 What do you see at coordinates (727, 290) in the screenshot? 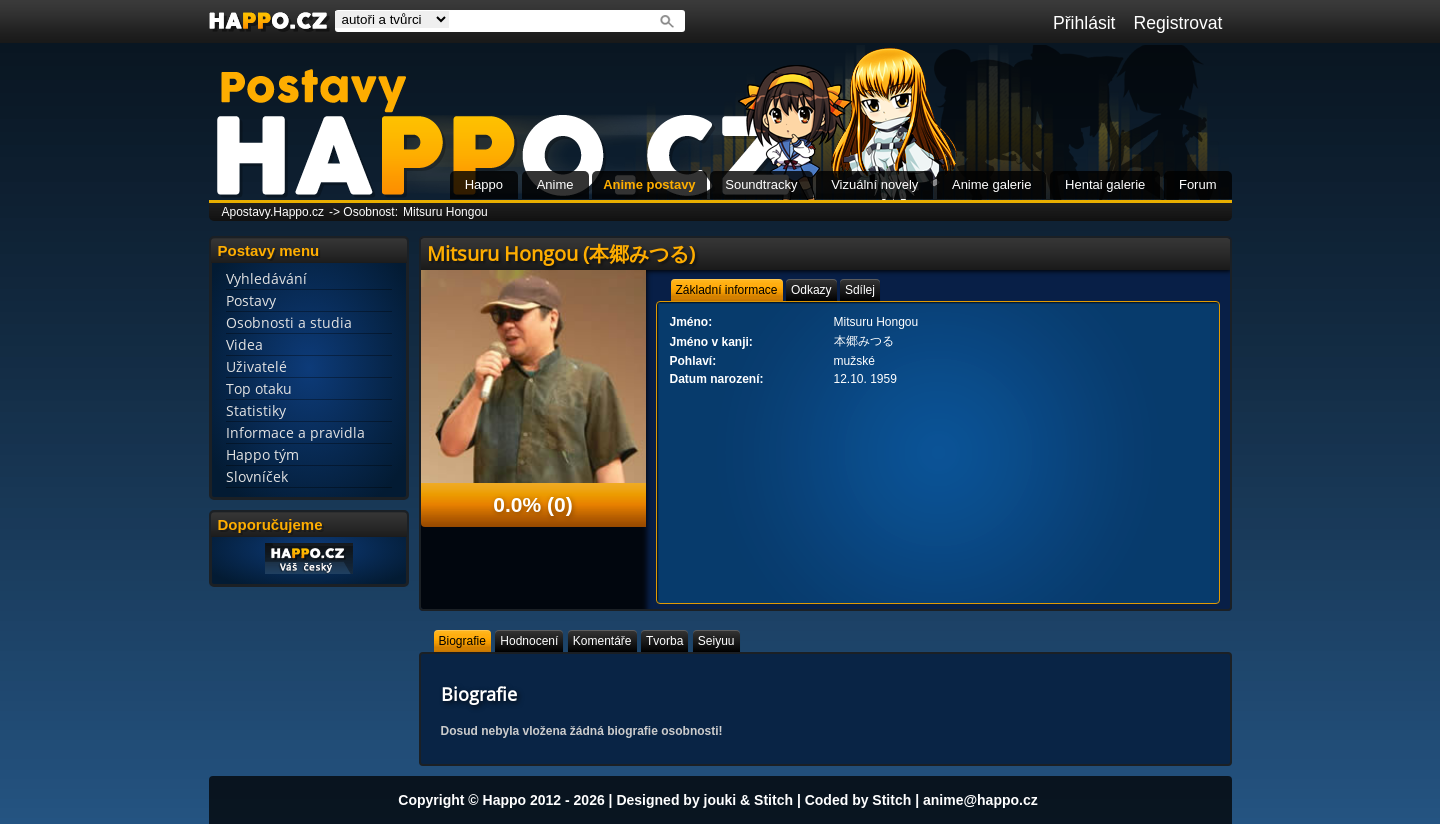
I see `Základní informace [presentation]` at bounding box center [727, 290].